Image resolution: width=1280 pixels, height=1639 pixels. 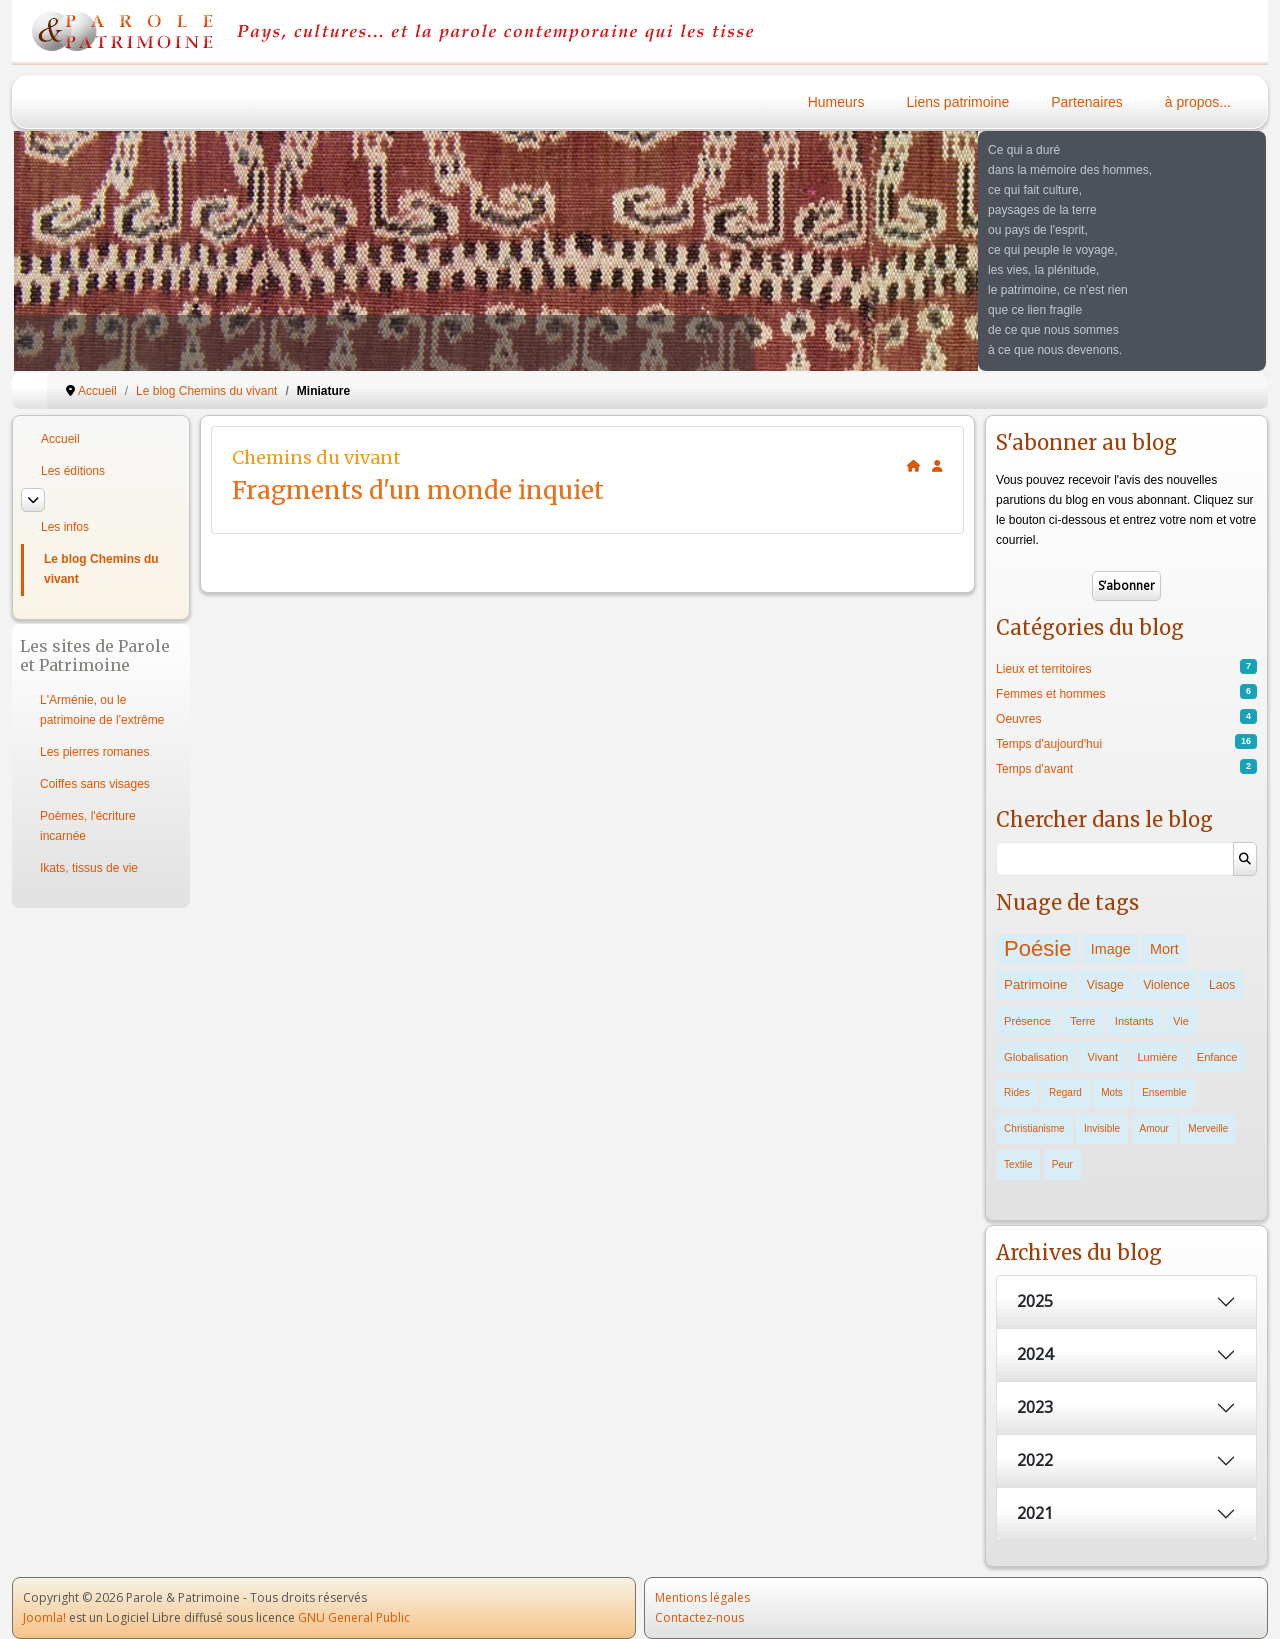 What do you see at coordinates (1166, 985) in the screenshot?
I see `Violence` at bounding box center [1166, 985].